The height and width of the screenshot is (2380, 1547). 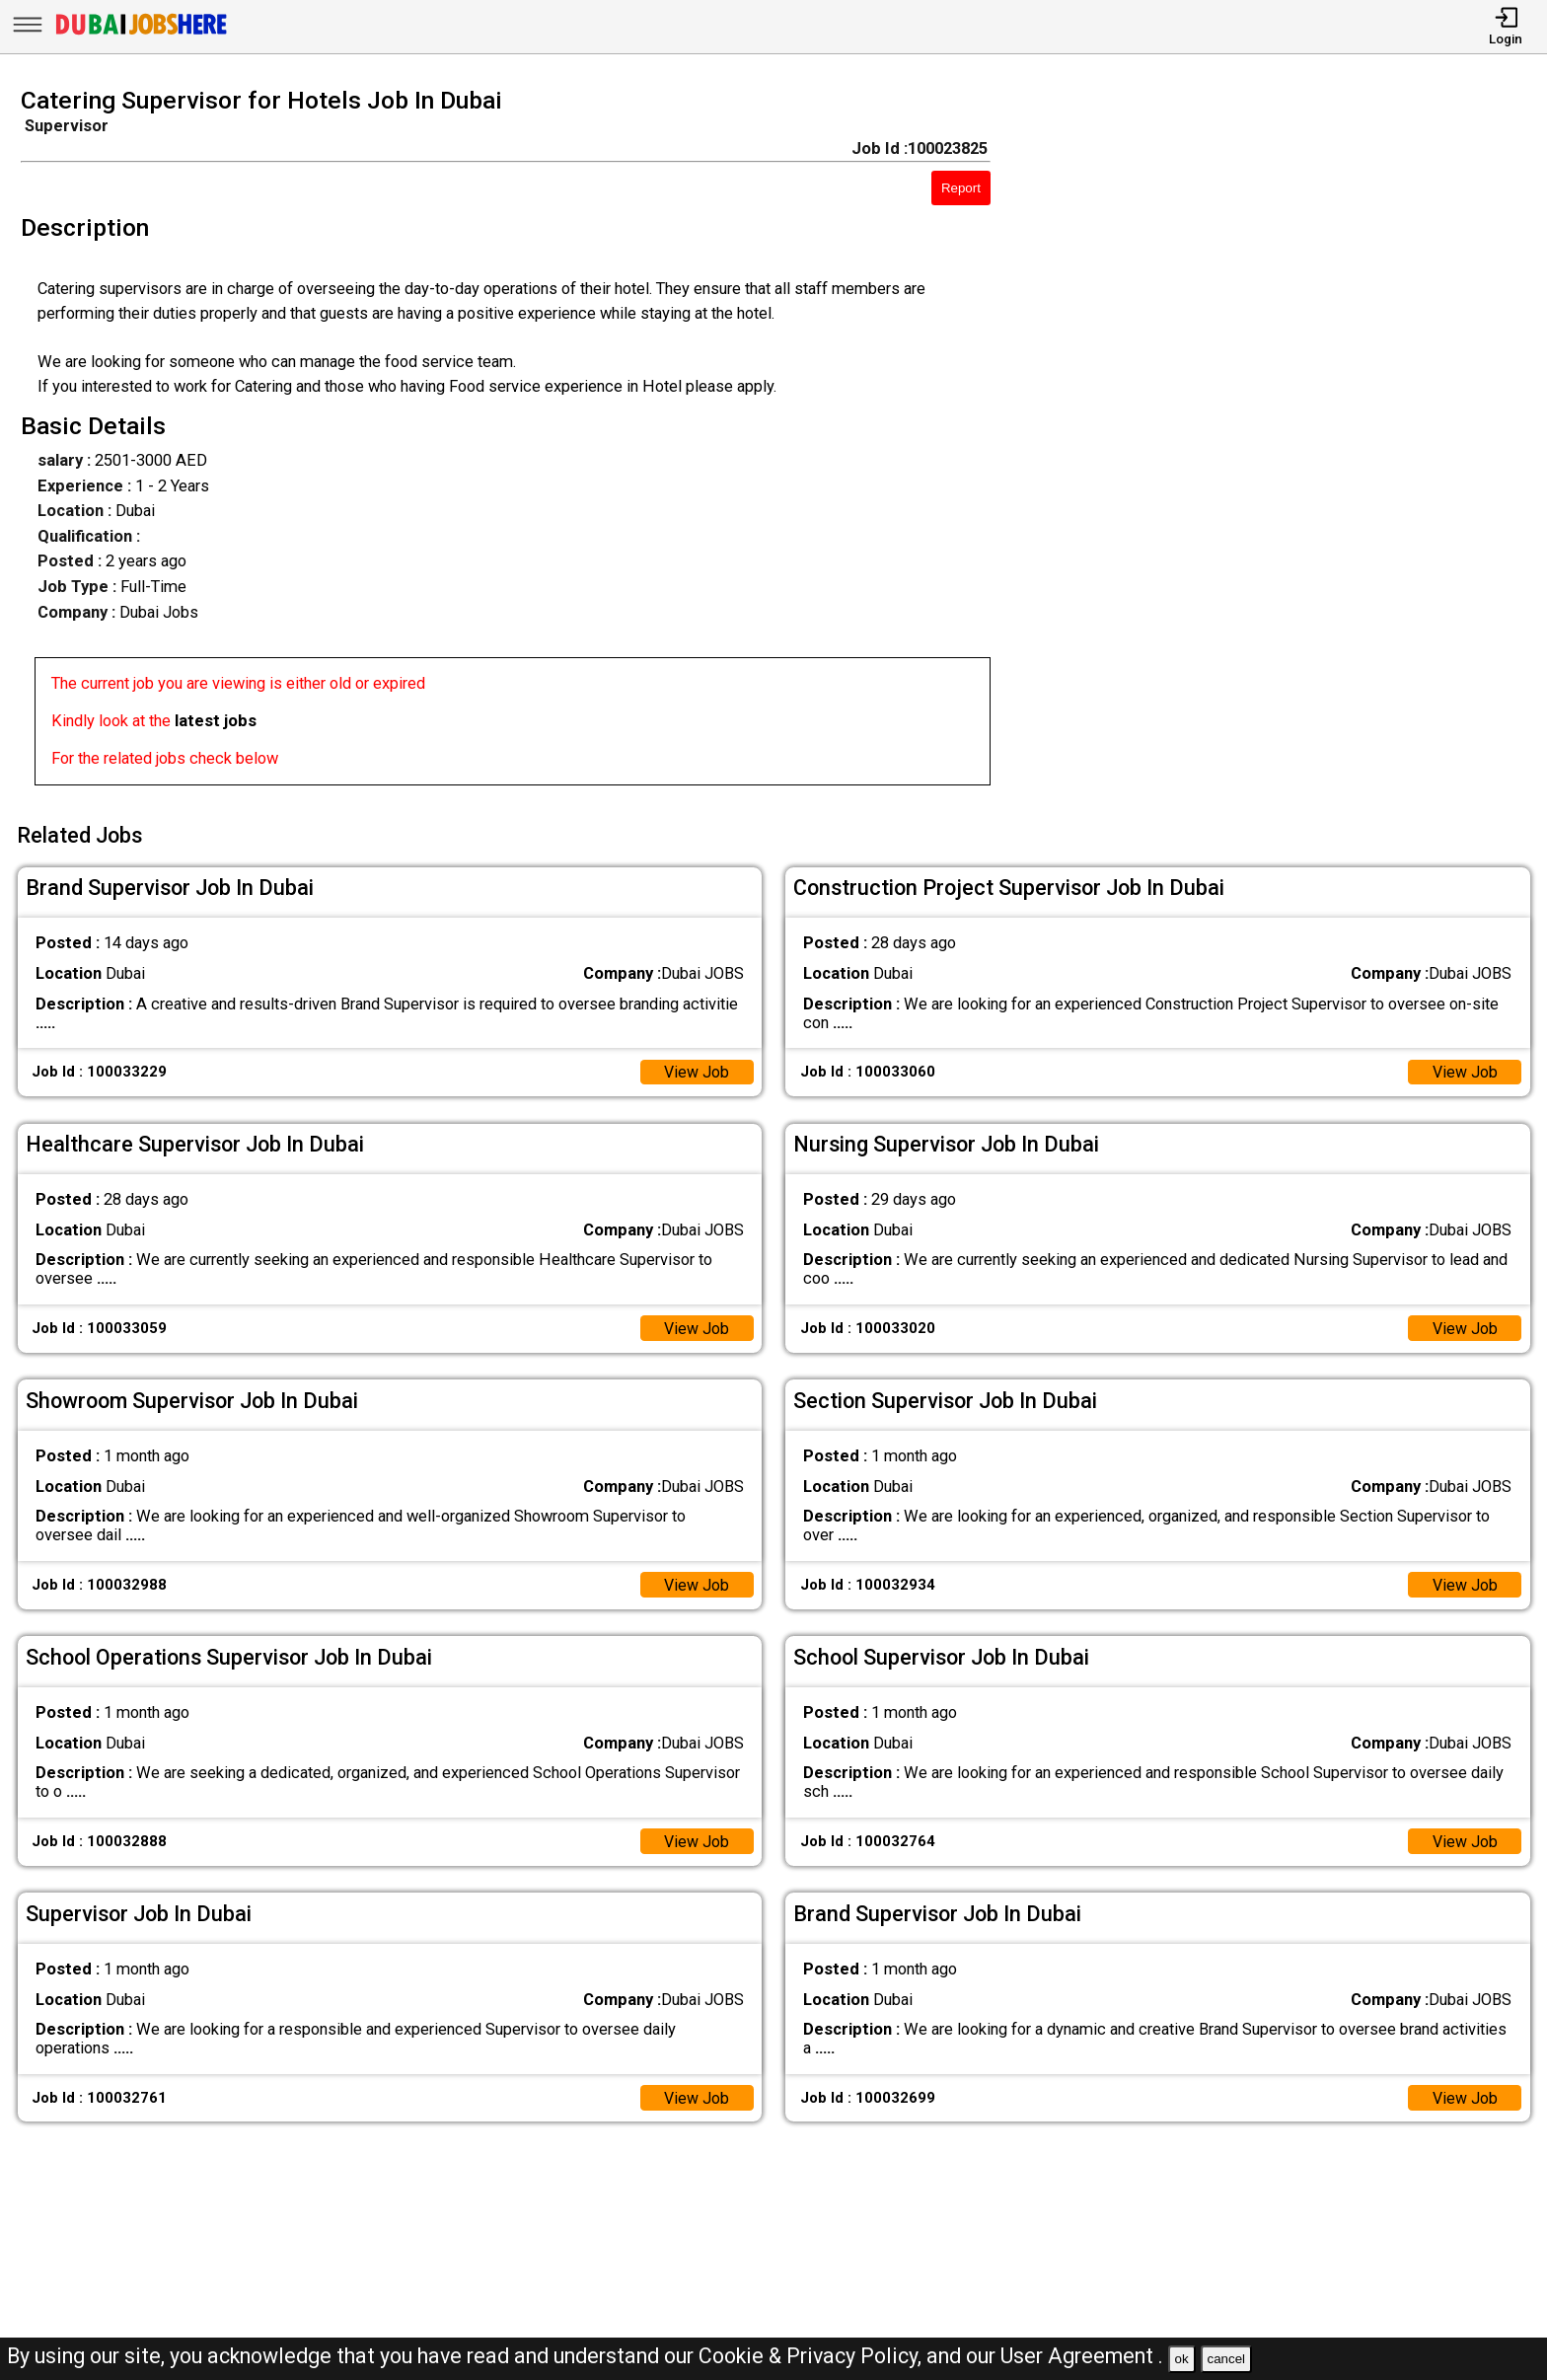 I want to click on [Advertisement], so click(x=1289, y=442).